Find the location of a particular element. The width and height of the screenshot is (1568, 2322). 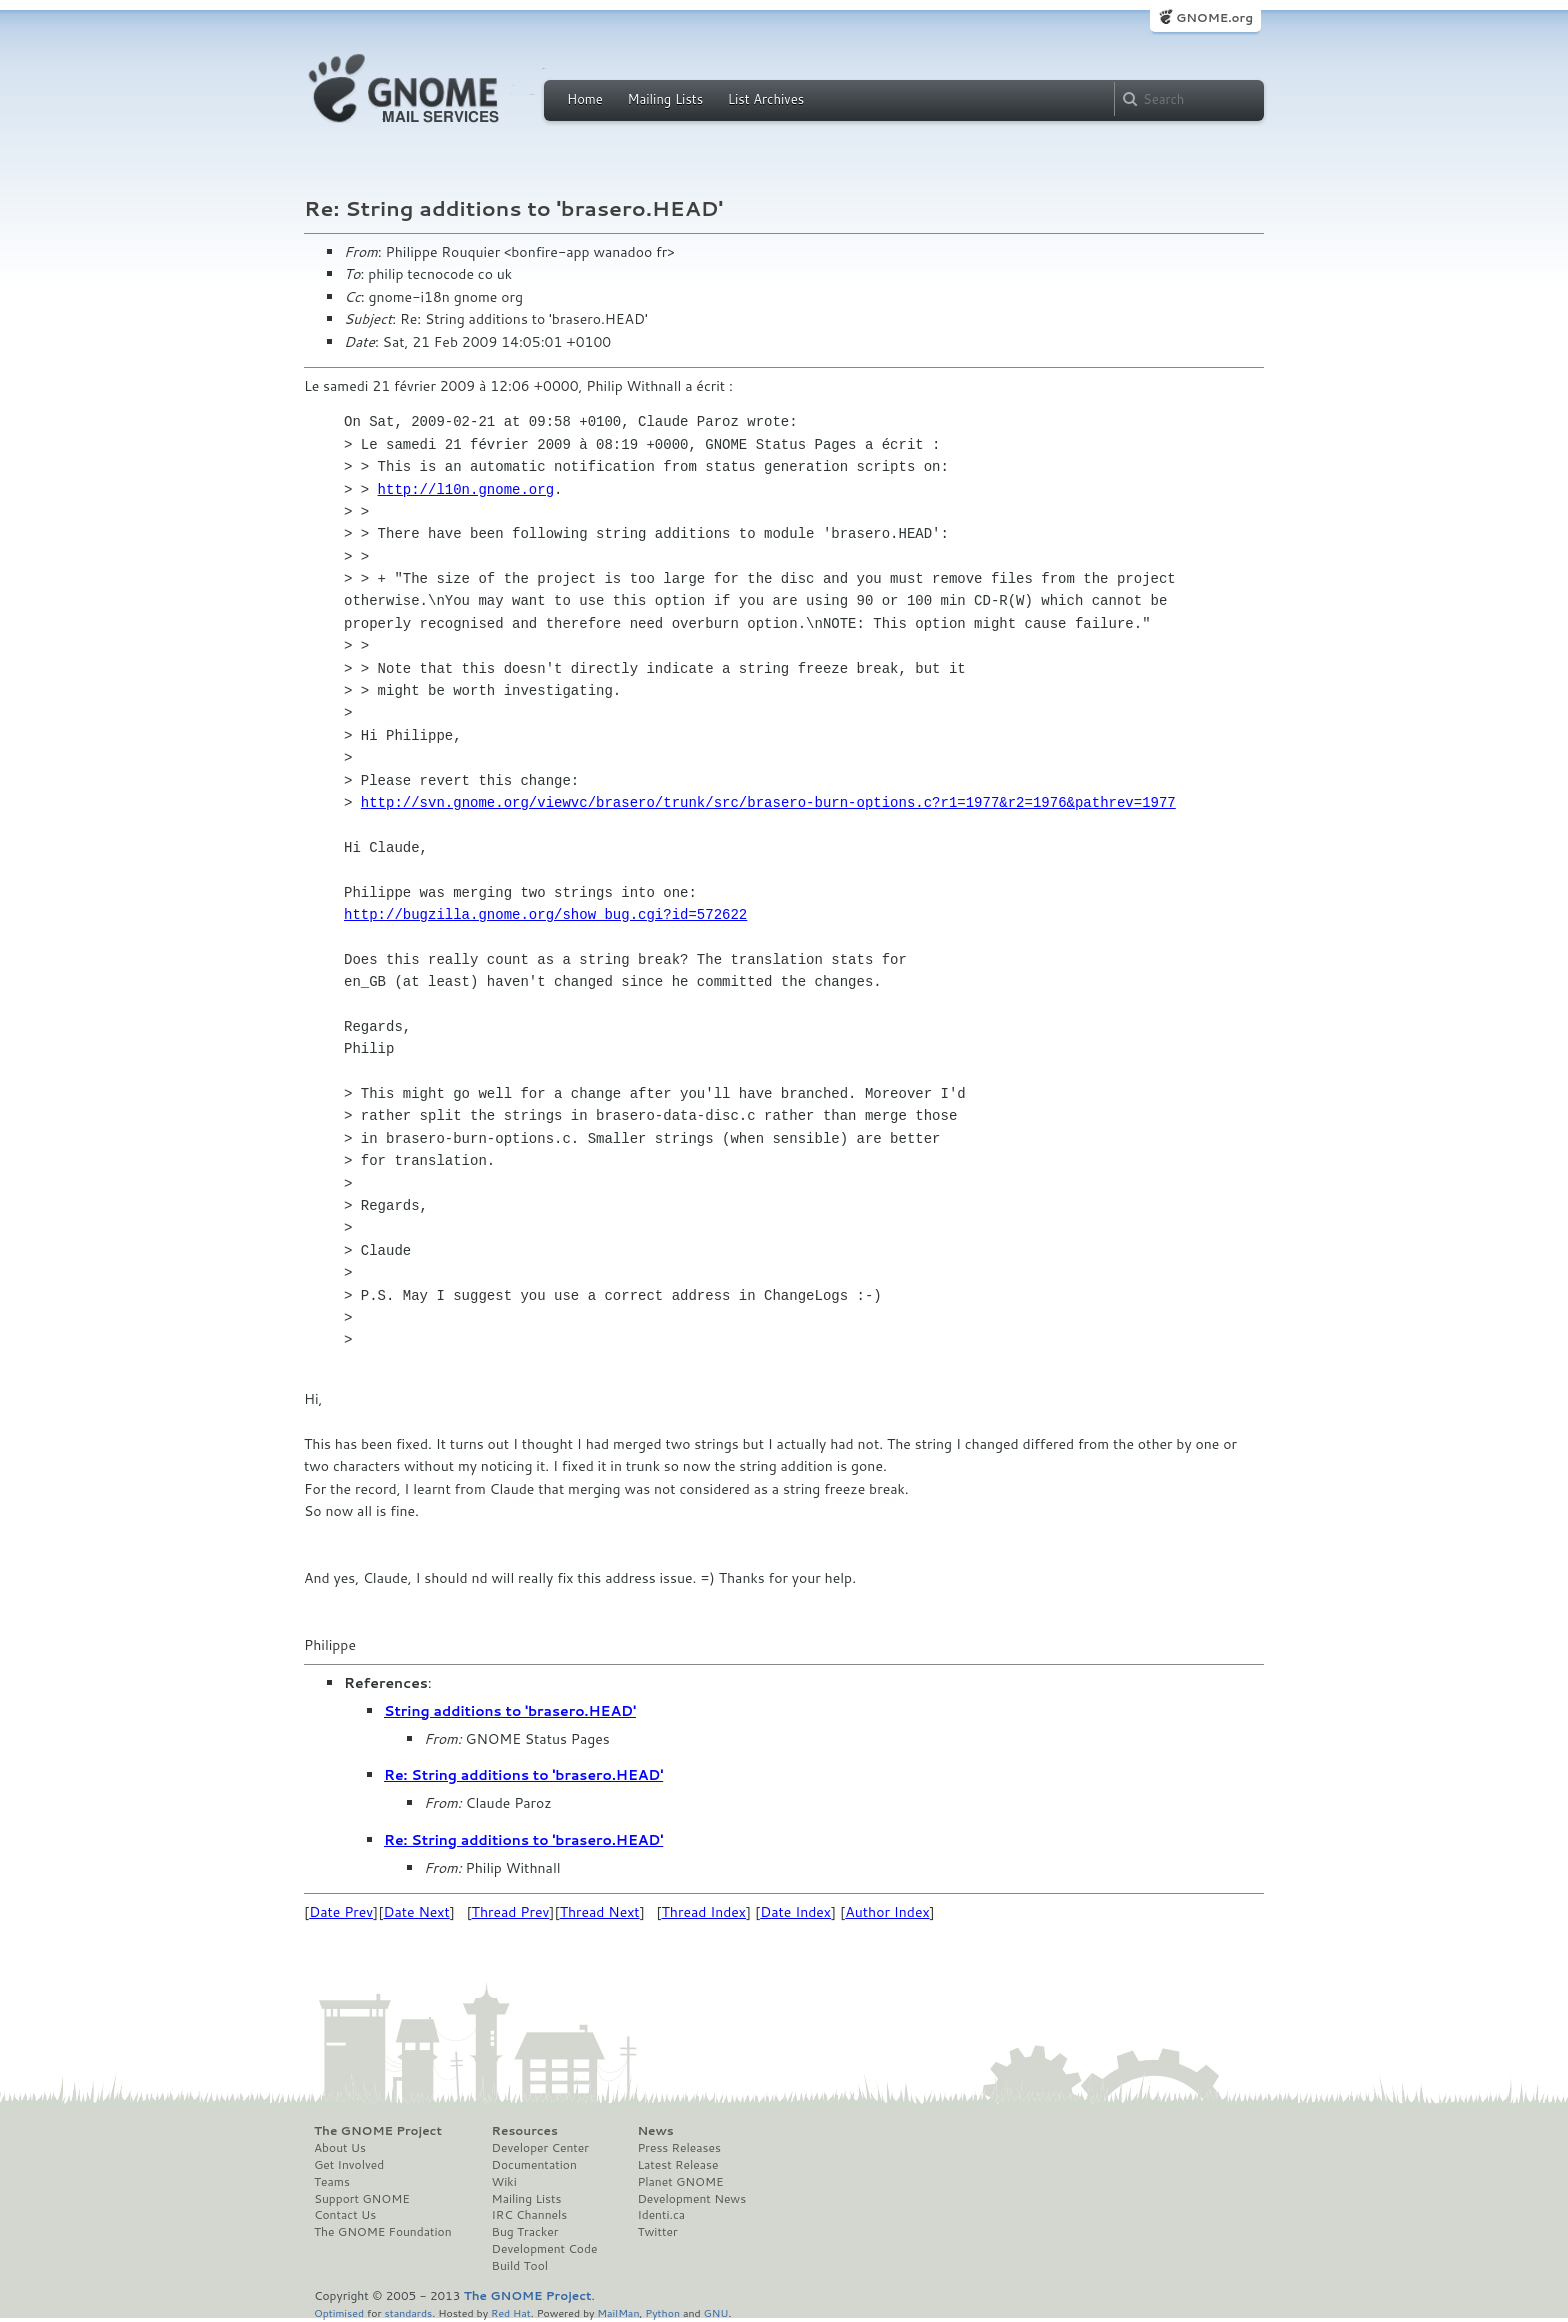

List Archives is located at coordinates (766, 99).